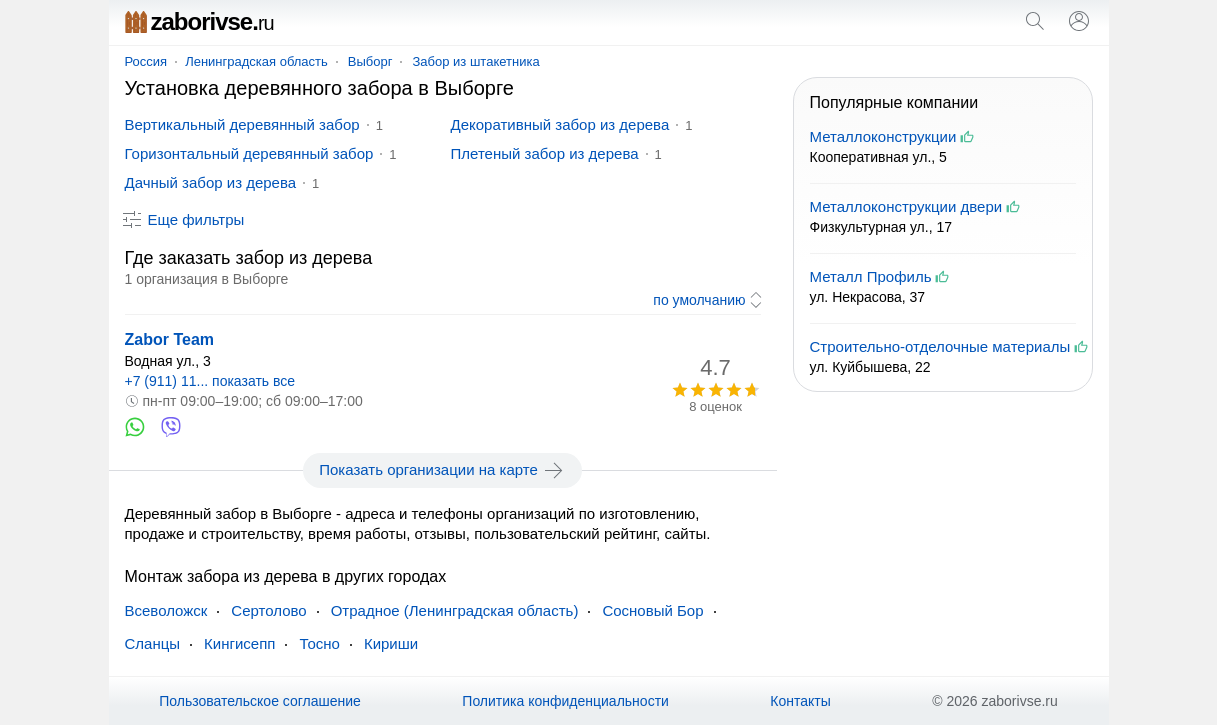 The image size is (1217, 725). I want to click on Кингисепп, so click(239, 643).